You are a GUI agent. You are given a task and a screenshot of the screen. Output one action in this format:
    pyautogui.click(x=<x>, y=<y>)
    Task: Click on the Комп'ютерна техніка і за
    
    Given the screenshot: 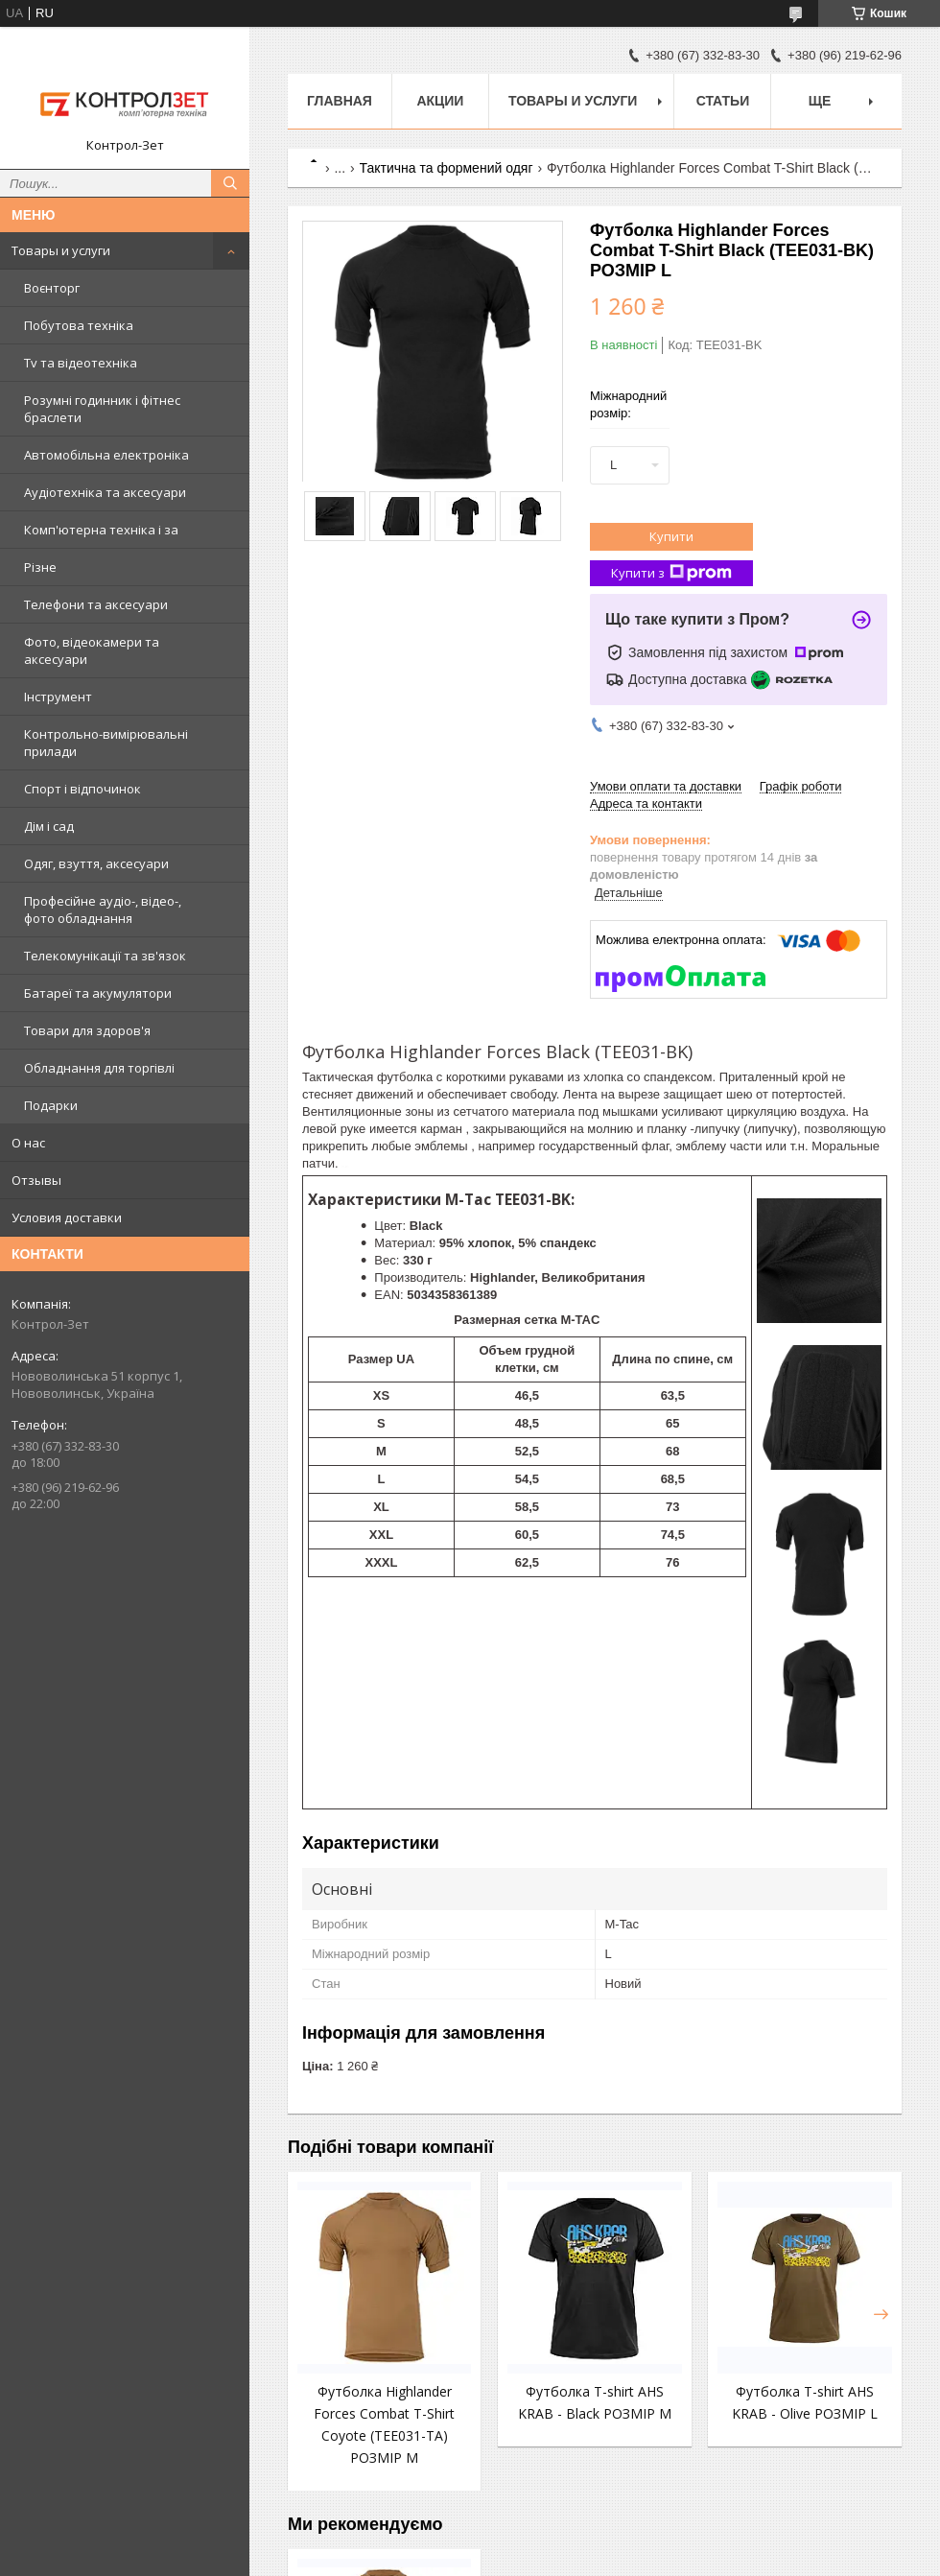 What is the action you would take?
    pyautogui.click(x=101, y=529)
    